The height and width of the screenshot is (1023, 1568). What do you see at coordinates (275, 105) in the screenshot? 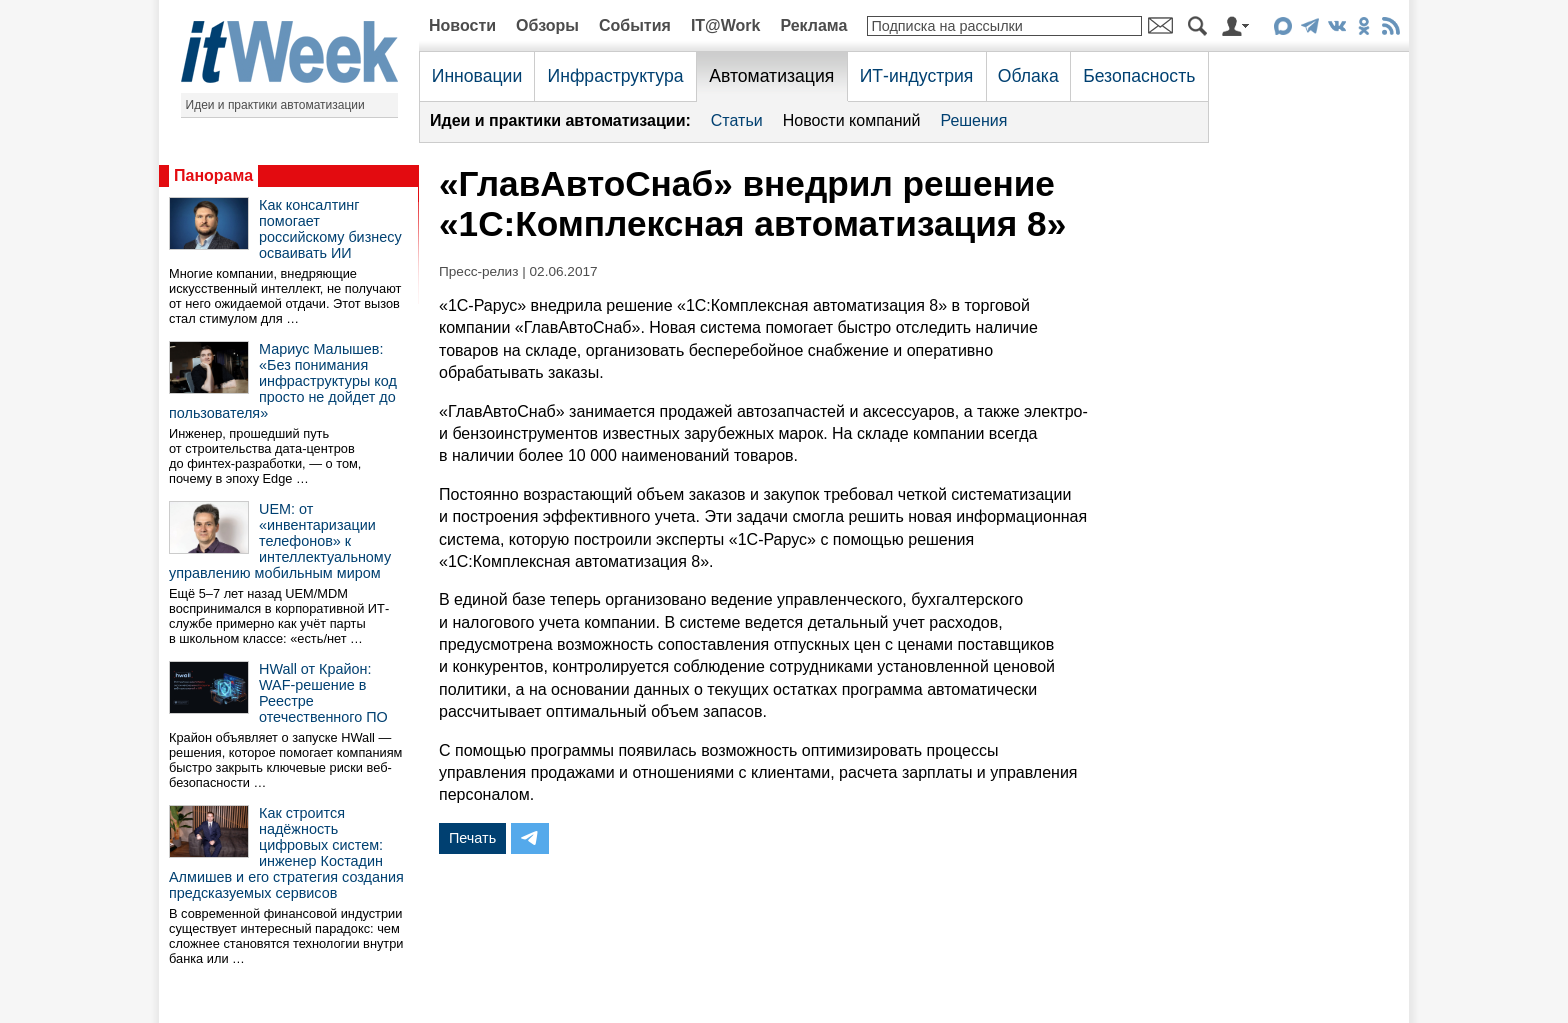
I see `Идеи и практики автоматизации` at bounding box center [275, 105].